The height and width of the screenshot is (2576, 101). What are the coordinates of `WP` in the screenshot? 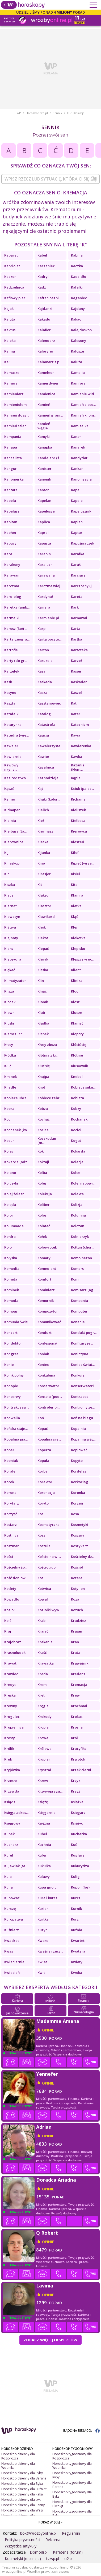 It's located at (19, 113).